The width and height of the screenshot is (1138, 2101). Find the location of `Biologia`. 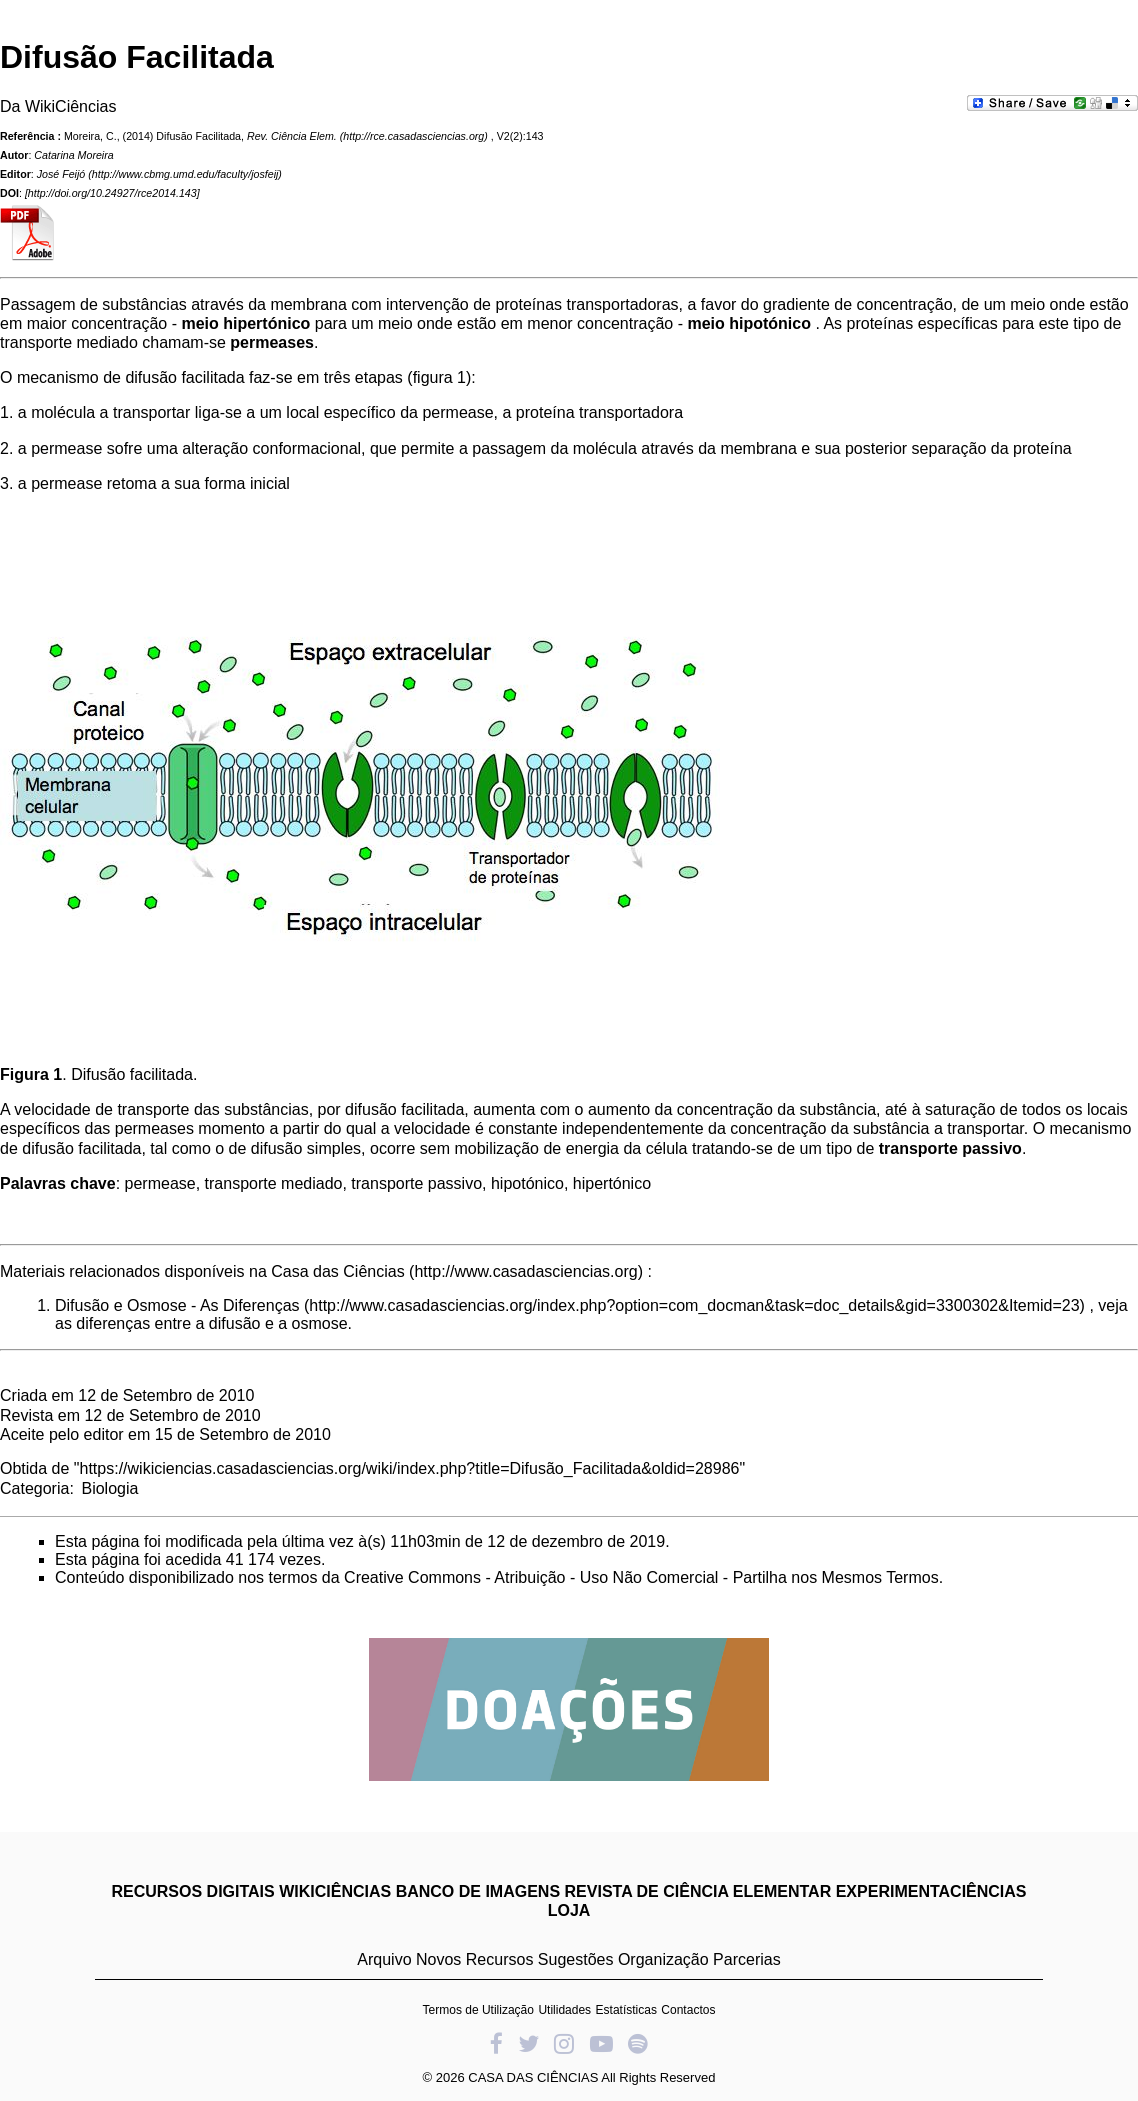

Biologia is located at coordinates (109, 1488).